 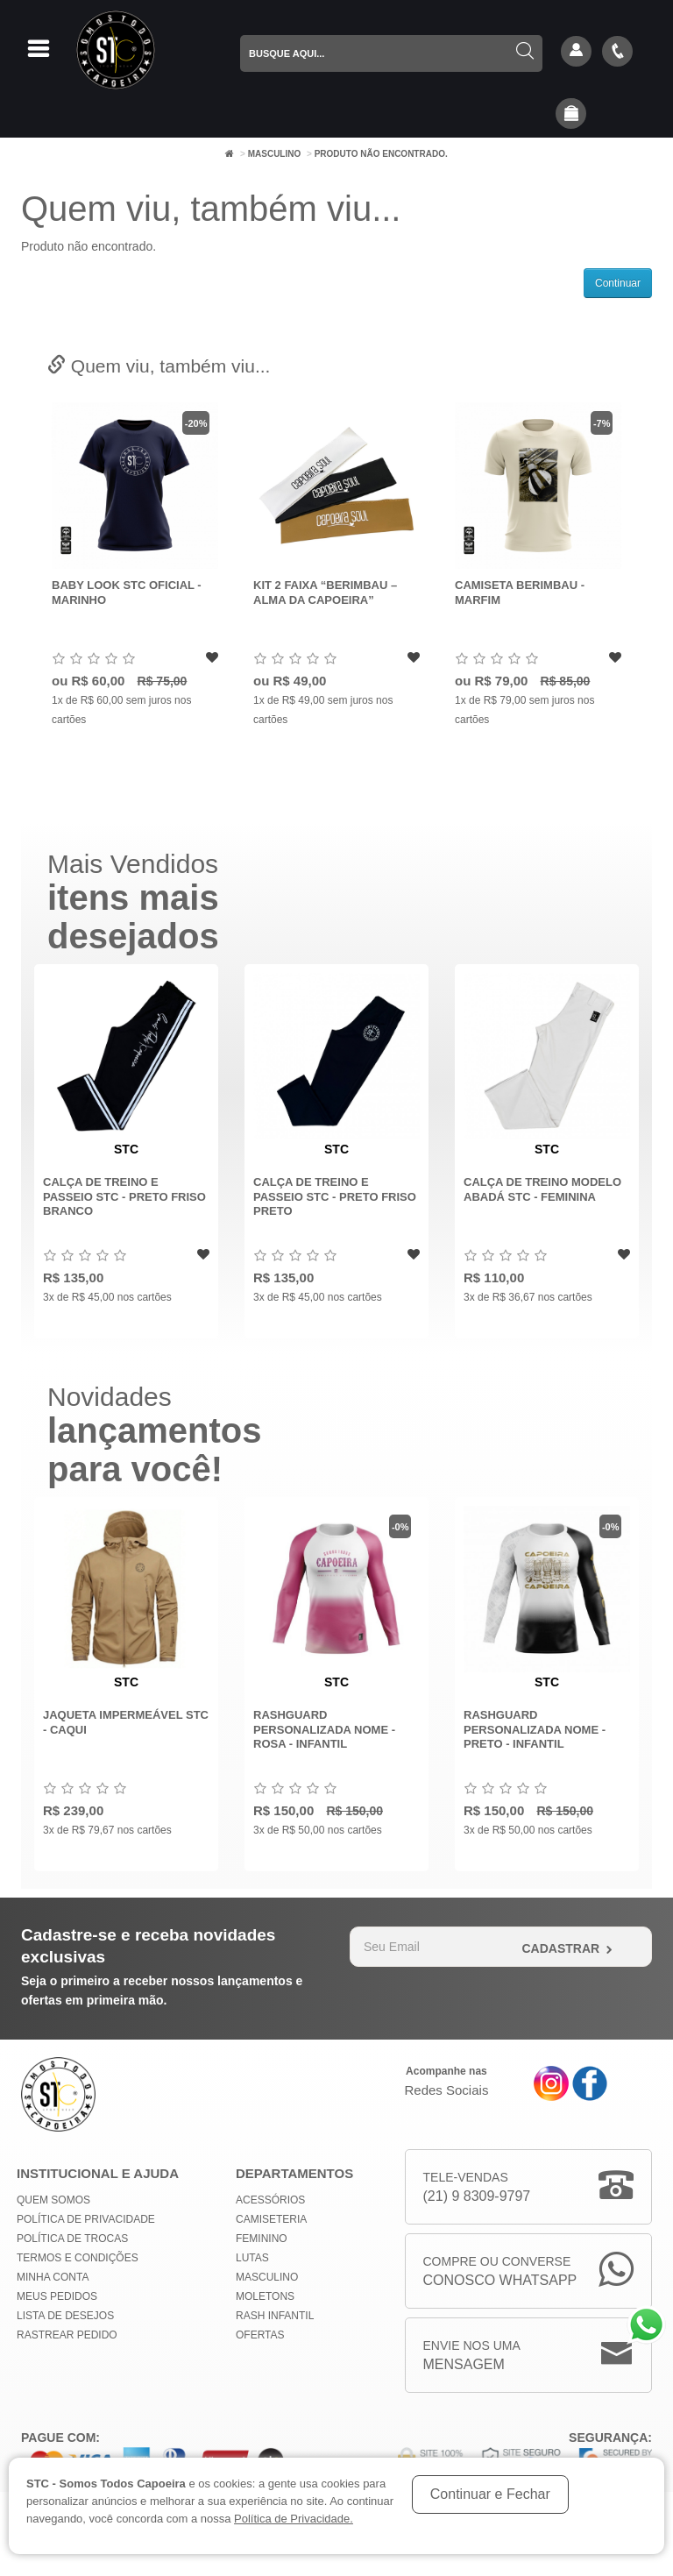 I want to click on Compre ou Converse, so click(x=500, y=2272).